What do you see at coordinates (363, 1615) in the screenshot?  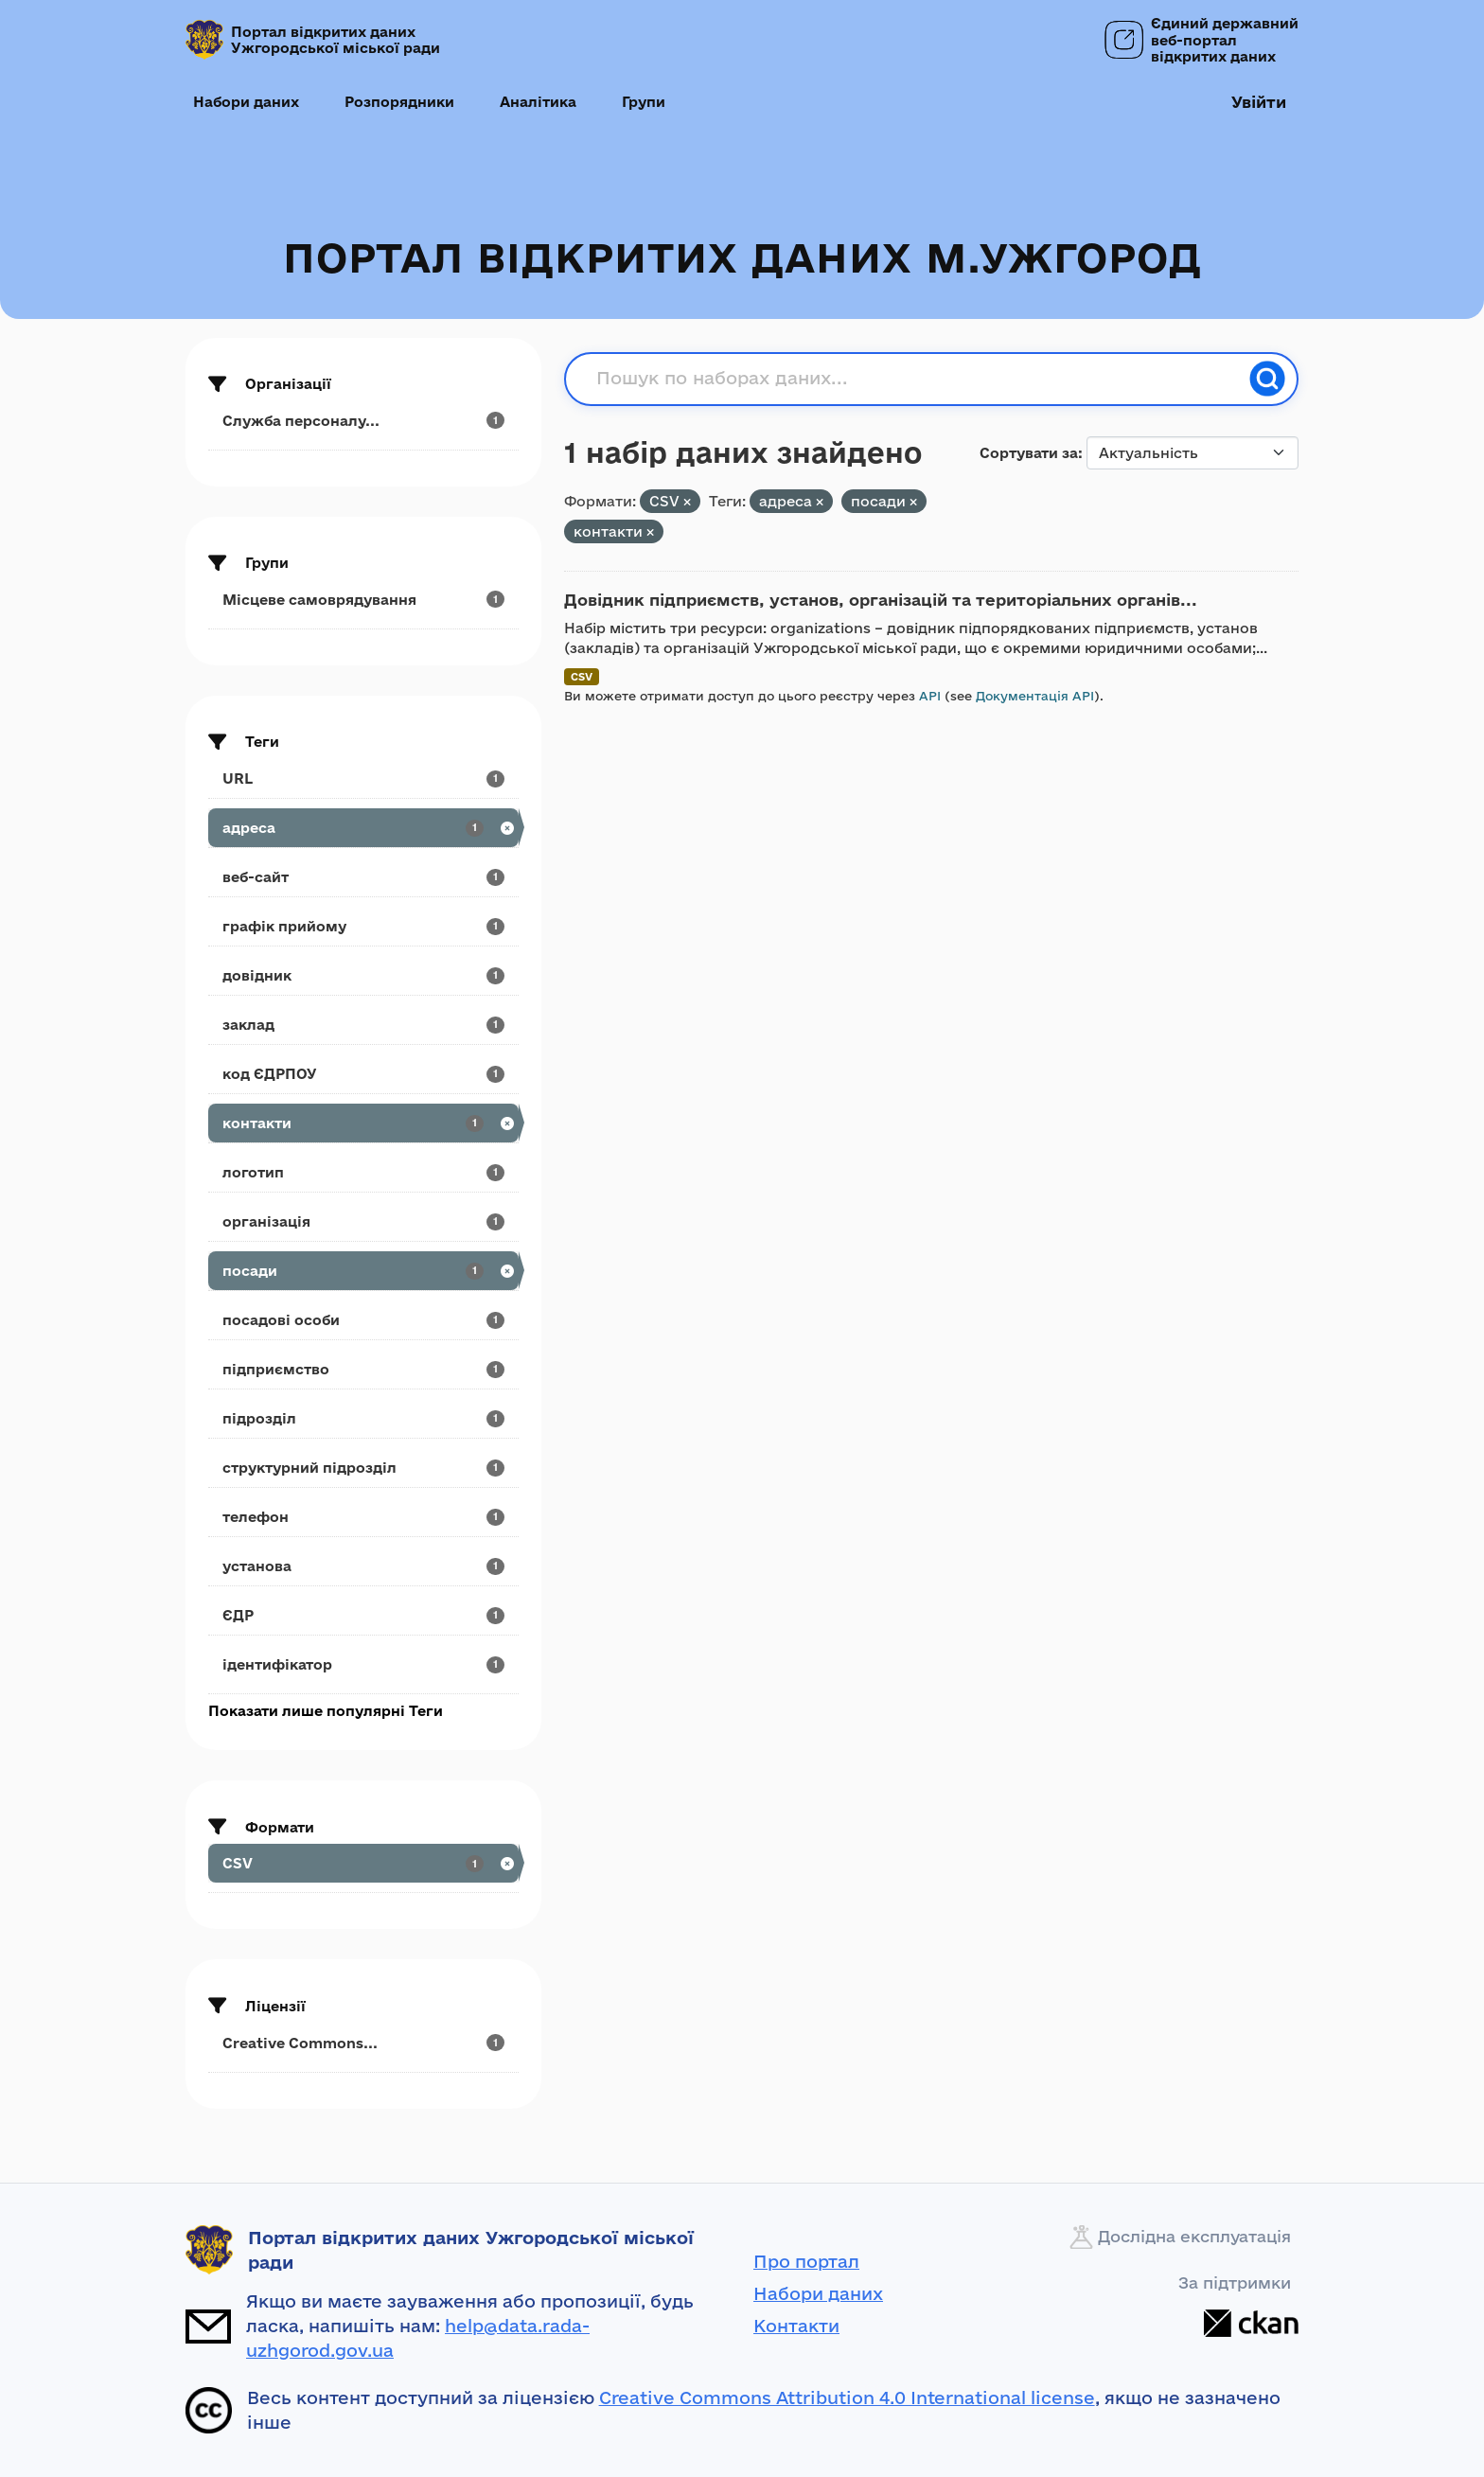 I see `[Search datasets by tags: ЄДР]` at bounding box center [363, 1615].